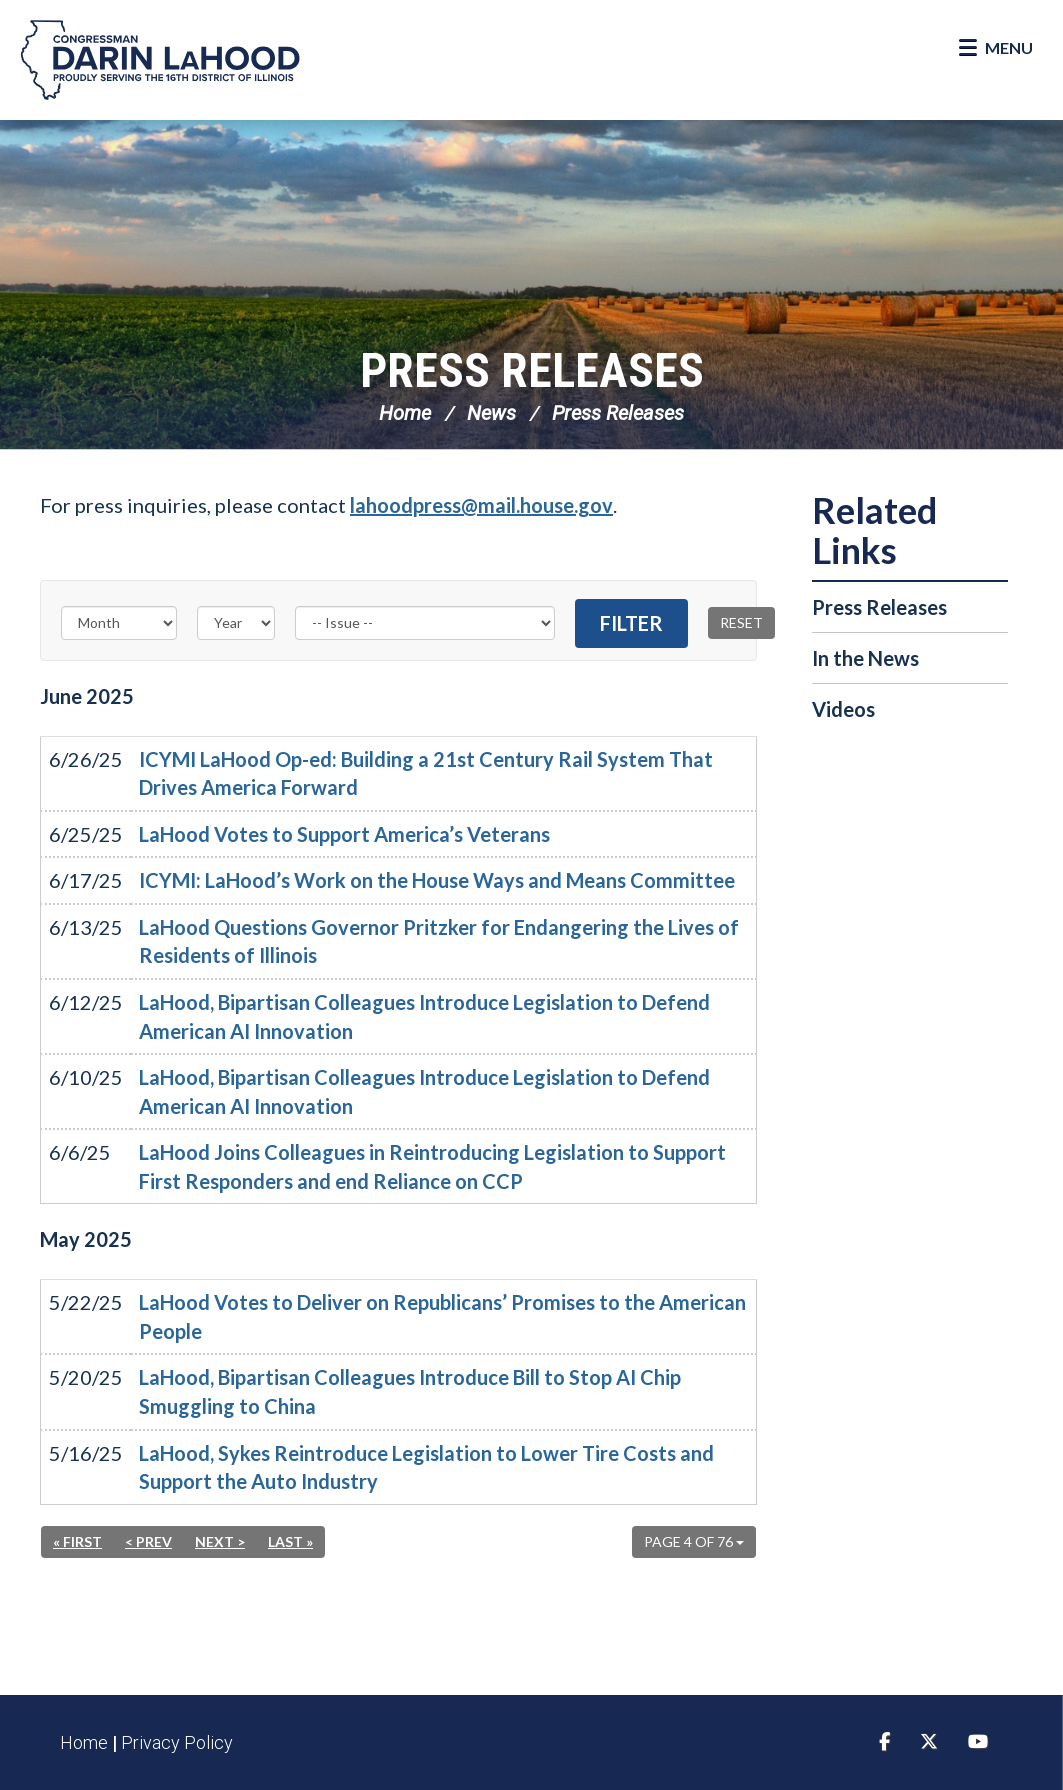  Describe the element at coordinates (220, 1541) in the screenshot. I see `Next >` at that location.